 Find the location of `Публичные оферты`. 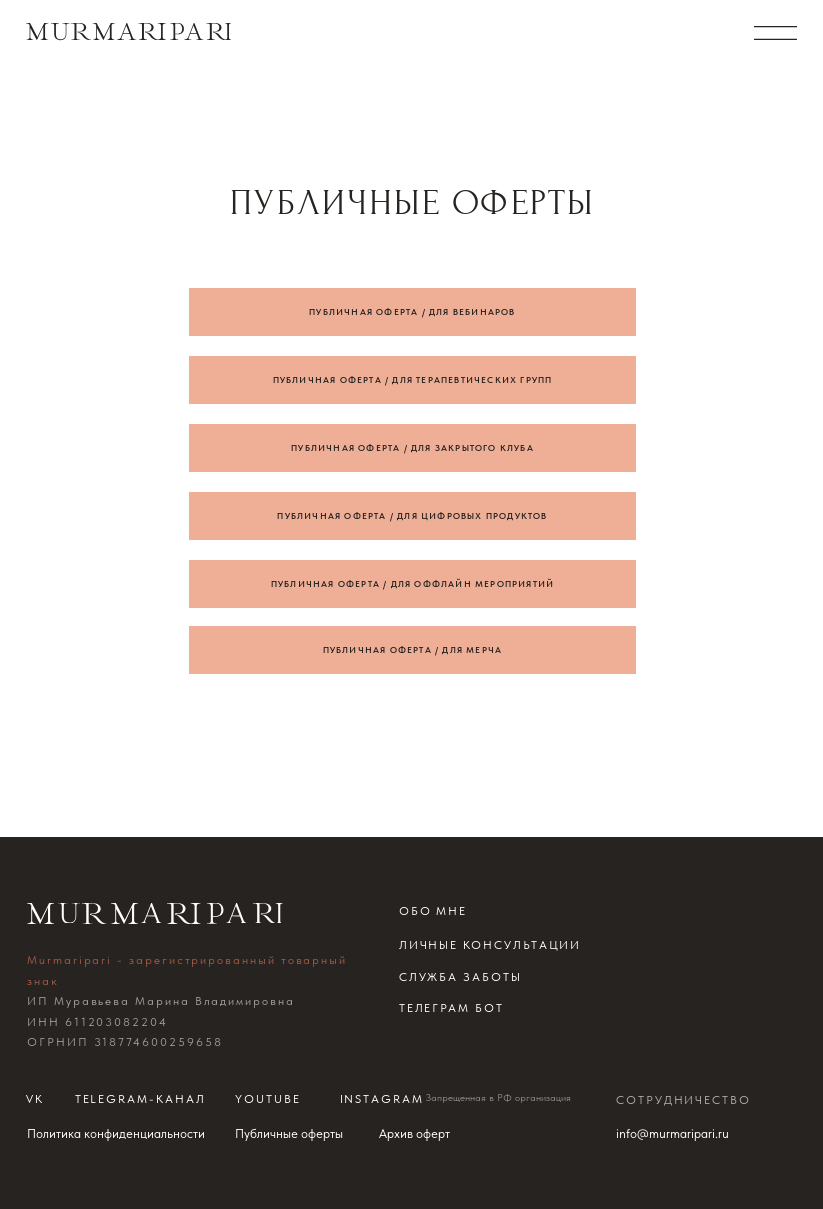

Публичные оферты is located at coordinates (289, 1133).